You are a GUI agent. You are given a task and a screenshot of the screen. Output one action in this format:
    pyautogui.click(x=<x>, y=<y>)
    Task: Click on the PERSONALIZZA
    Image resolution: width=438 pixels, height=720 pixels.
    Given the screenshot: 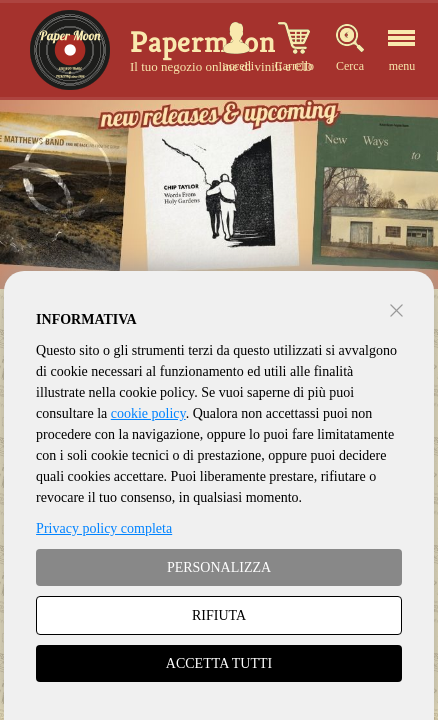 What is the action you would take?
    pyautogui.click(x=219, y=567)
    